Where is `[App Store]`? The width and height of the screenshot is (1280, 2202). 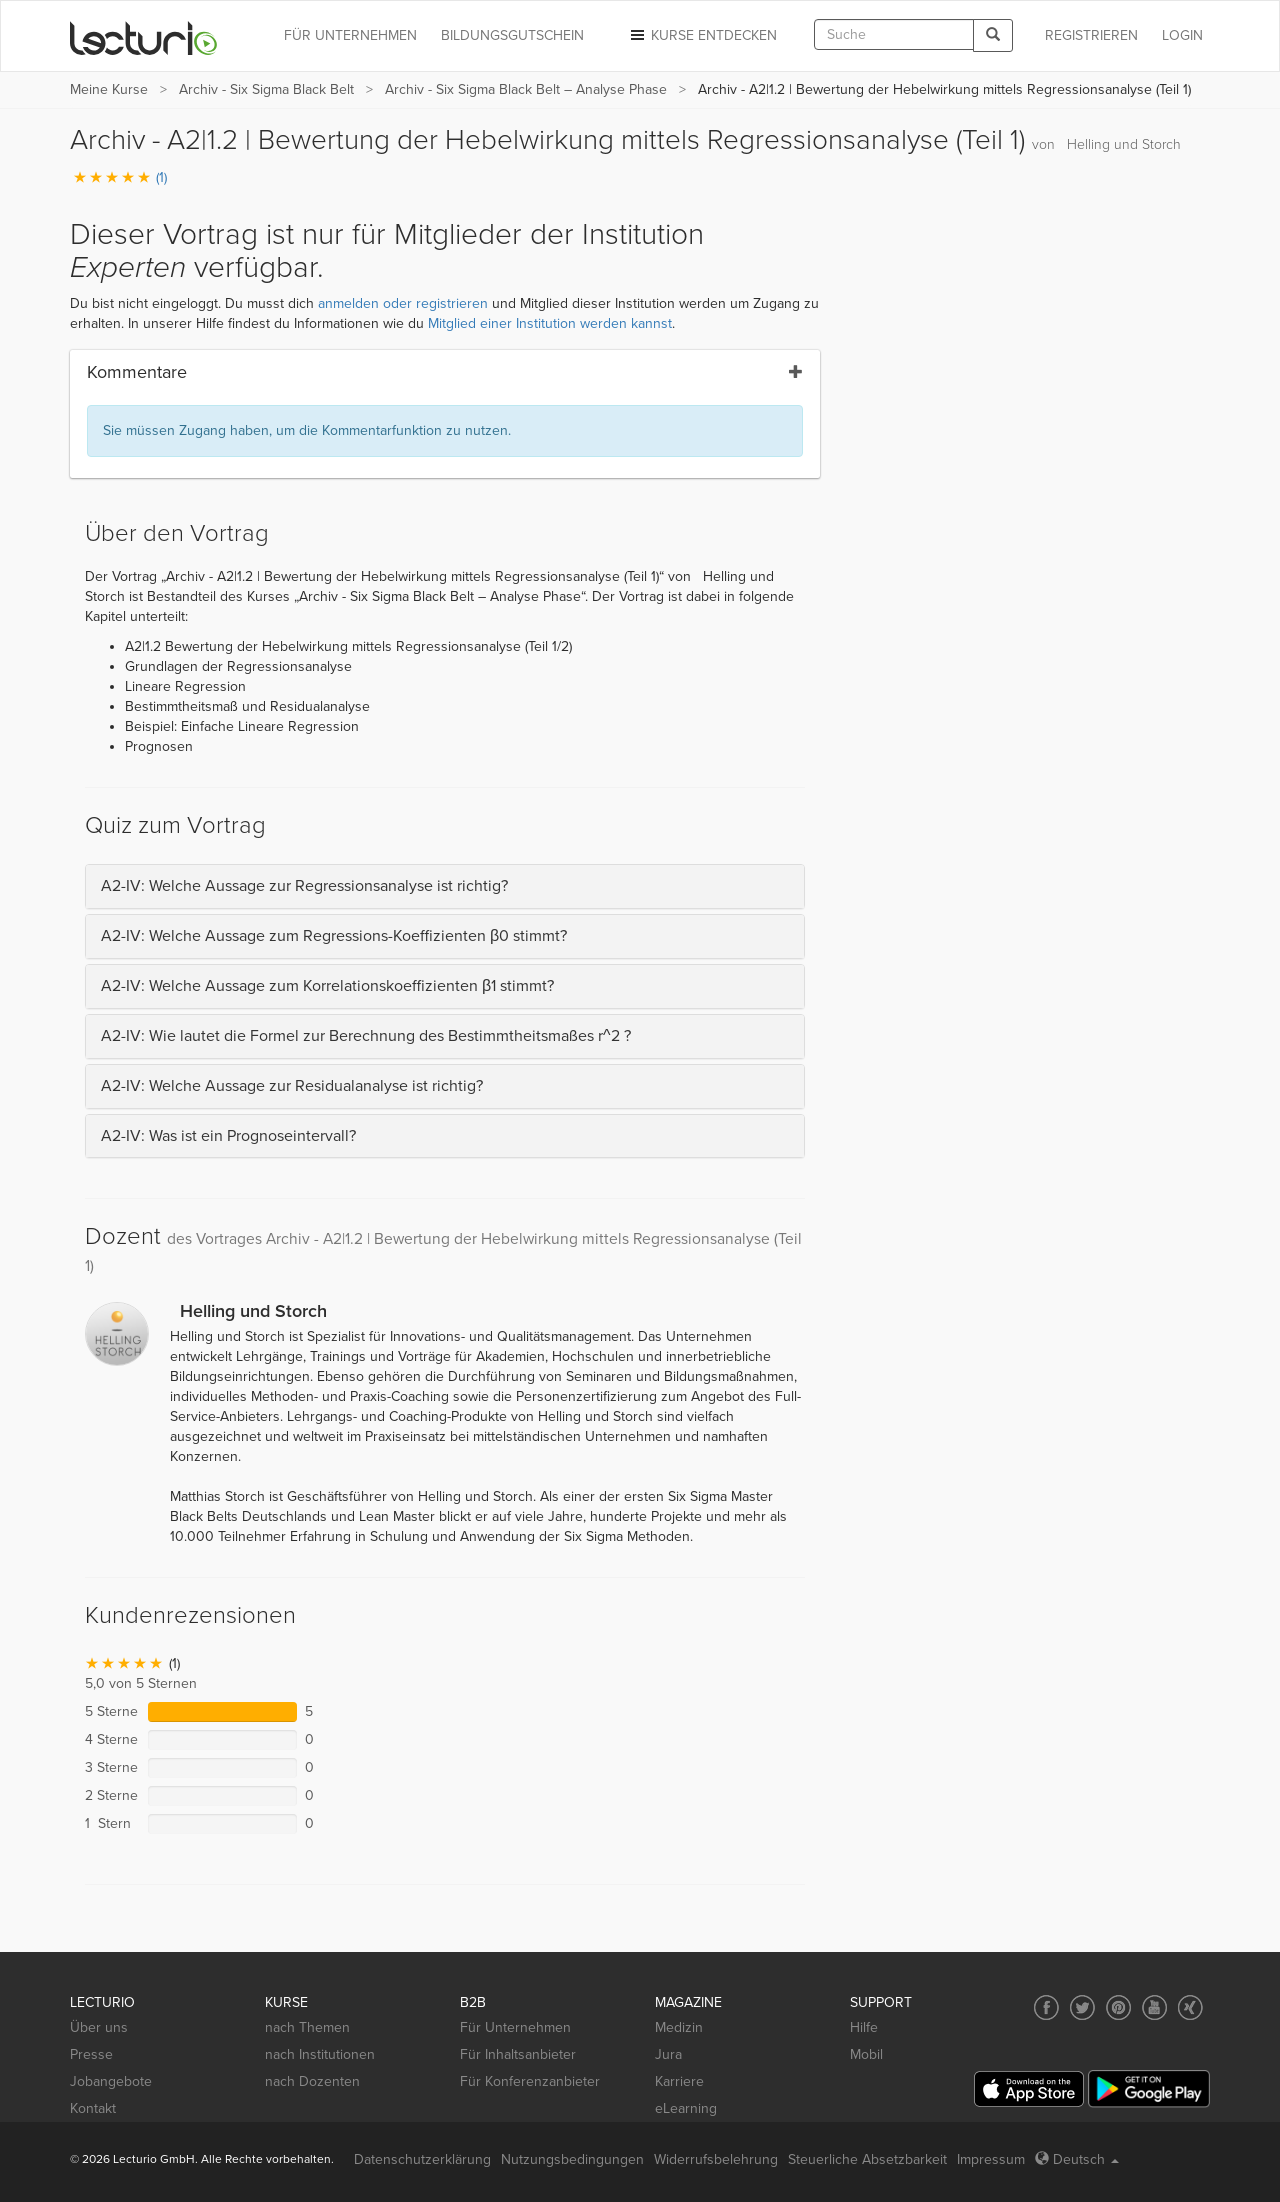
[App Store] is located at coordinates (1029, 2089).